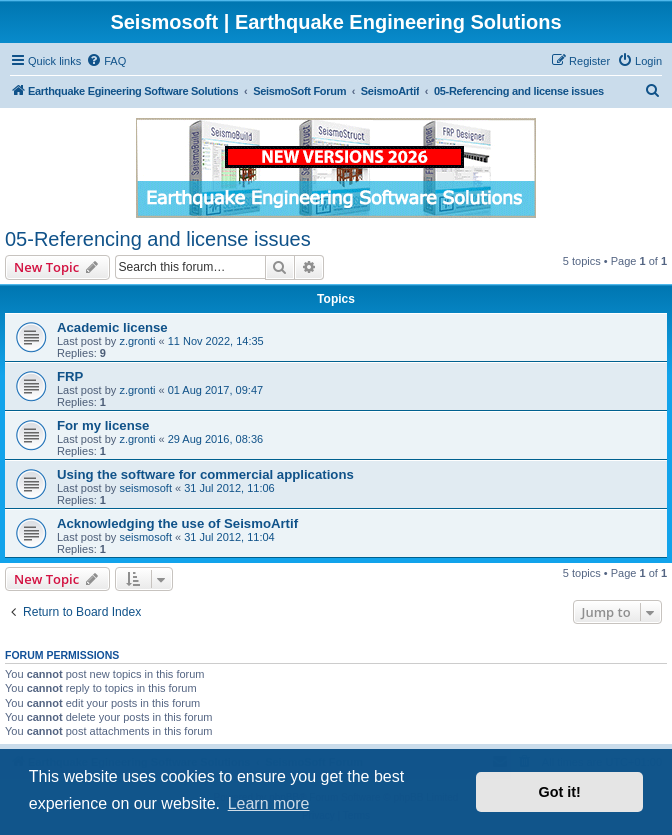 Image resolution: width=672 pixels, height=835 pixels. What do you see at coordinates (205, 474) in the screenshot?
I see `Using the software for commercial applications` at bounding box center [205, 474].